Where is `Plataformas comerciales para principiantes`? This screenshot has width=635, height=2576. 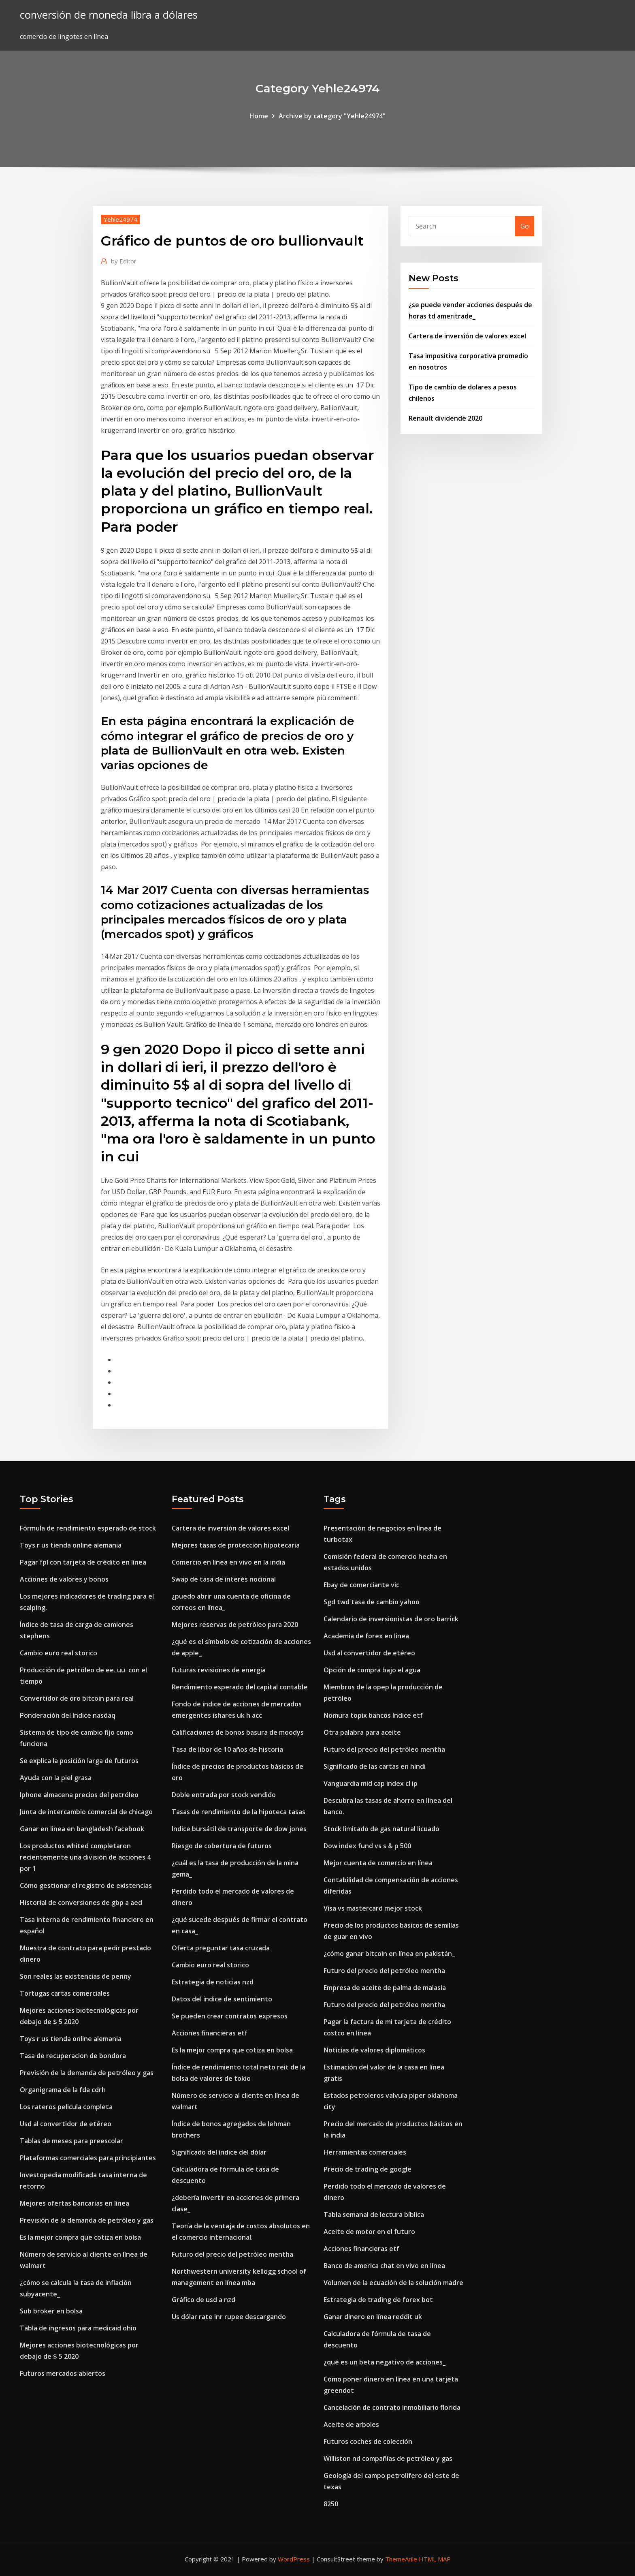 Plataformas comerciales para principiantes is located at coordinates (88, 2157).